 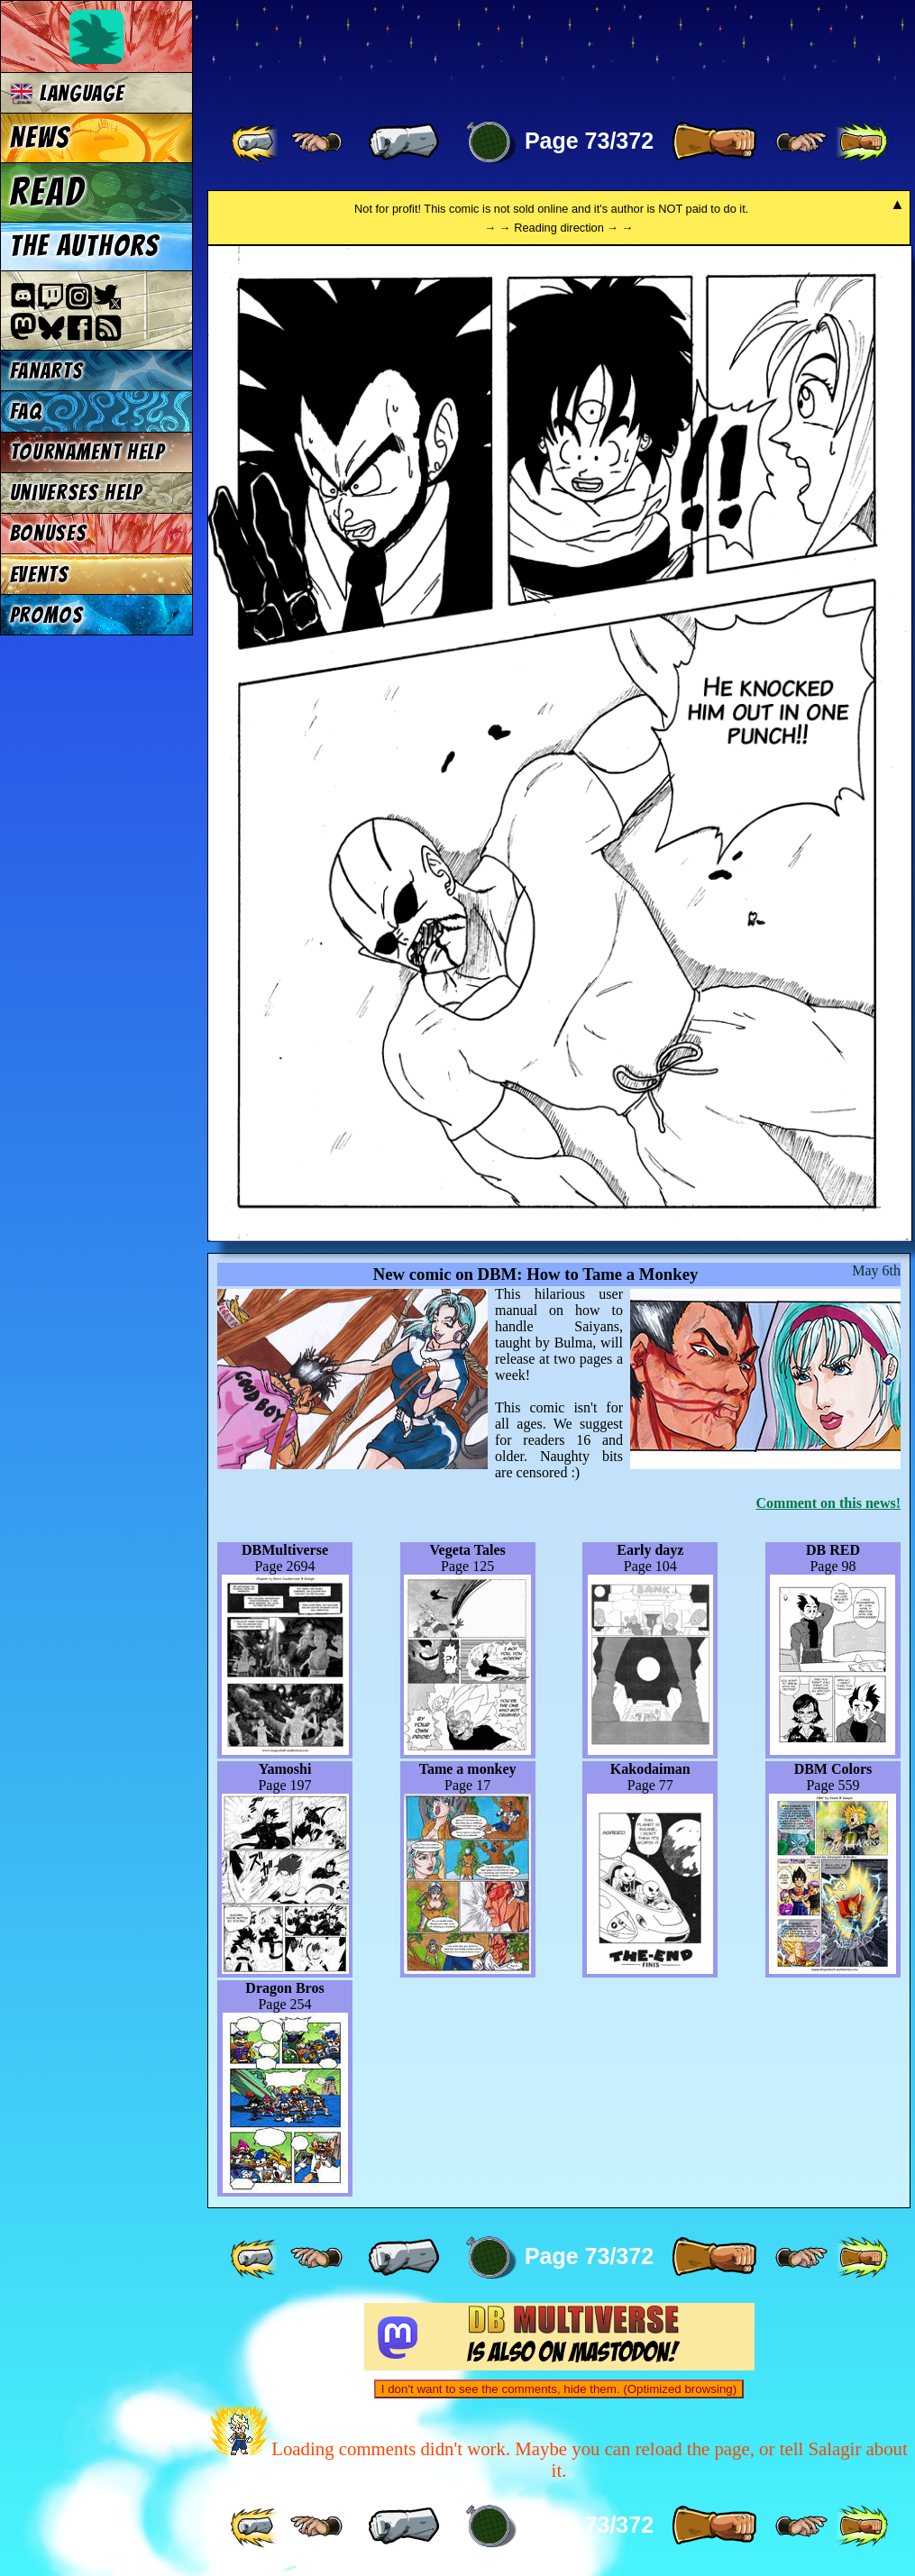 What do you see at coordinates (714, 142) in the screenshot?
I see `[ » ]` at bounding box center [714, 142].